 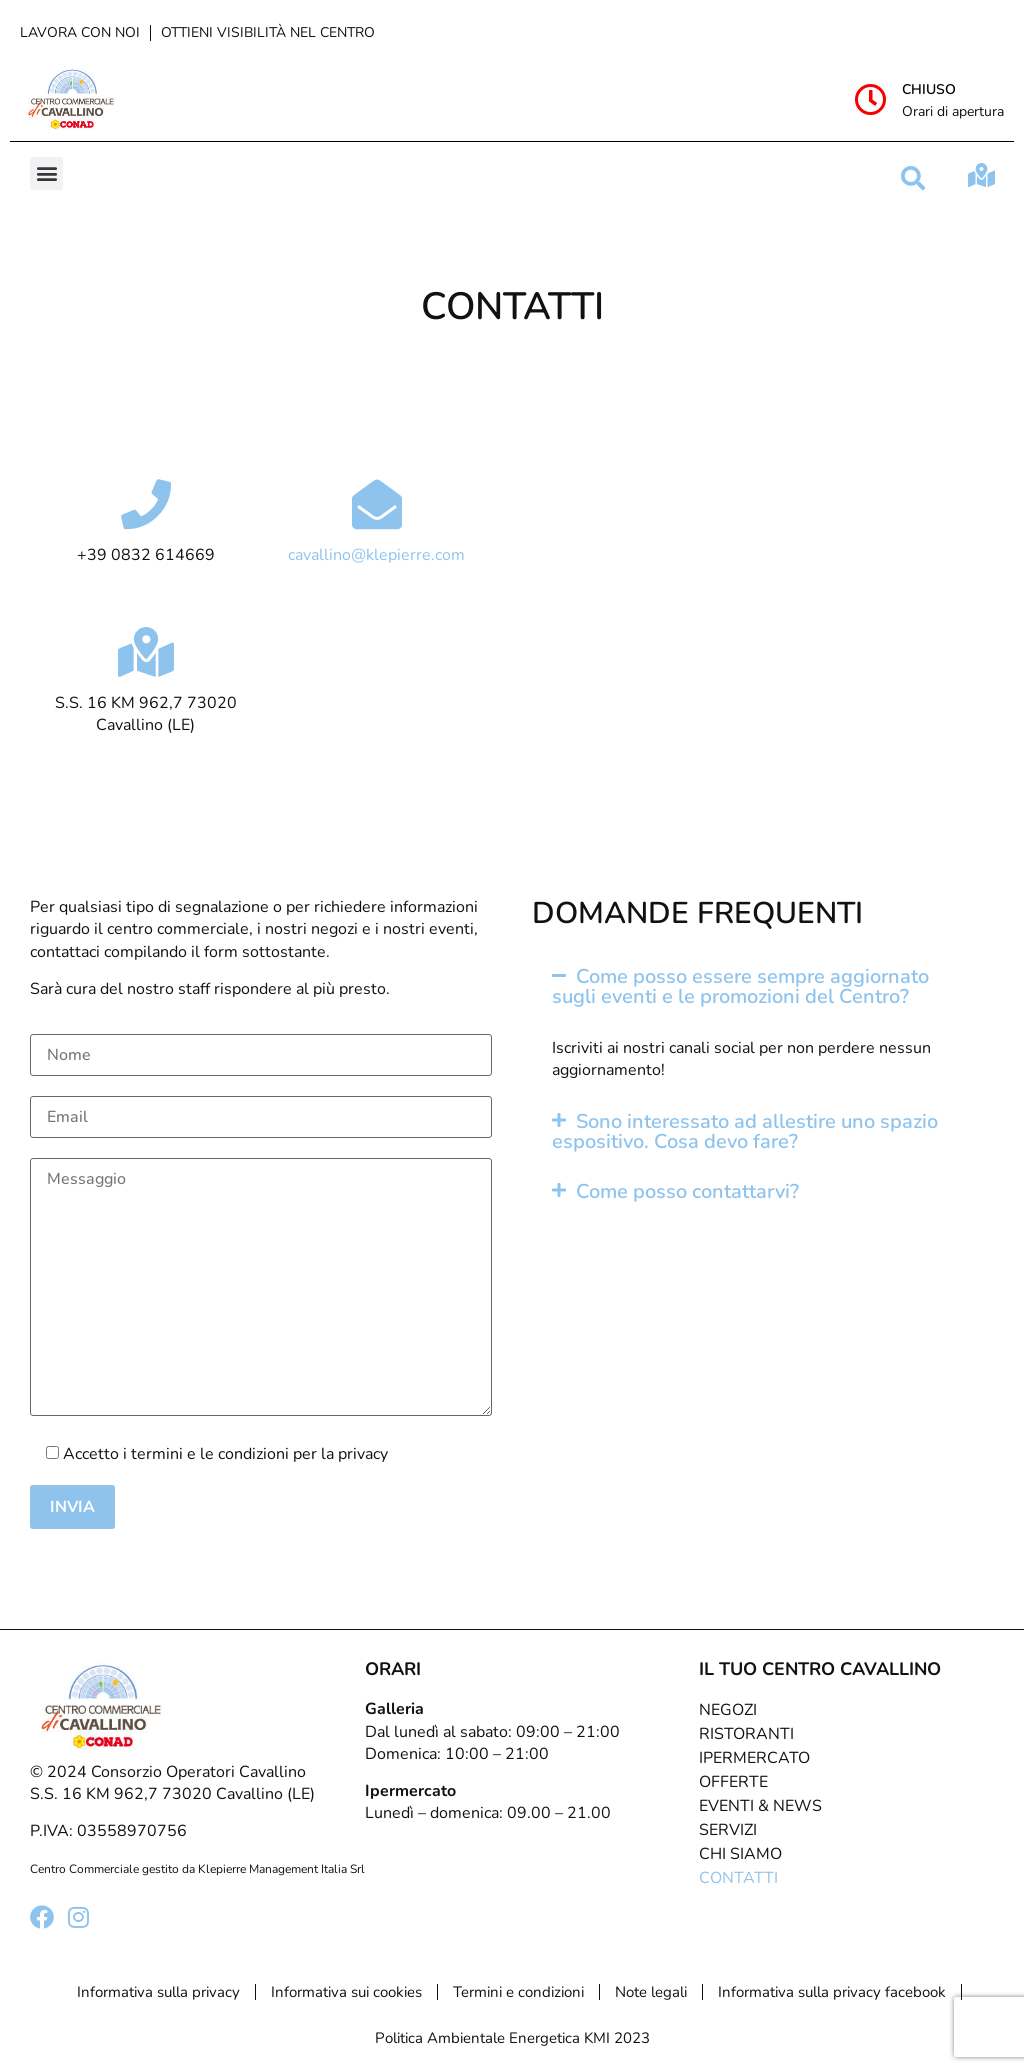 I want to click on Sono interessato ad allestire uno spazio espositivo. Cosa devo fare?, so click(x=745, y=1131).